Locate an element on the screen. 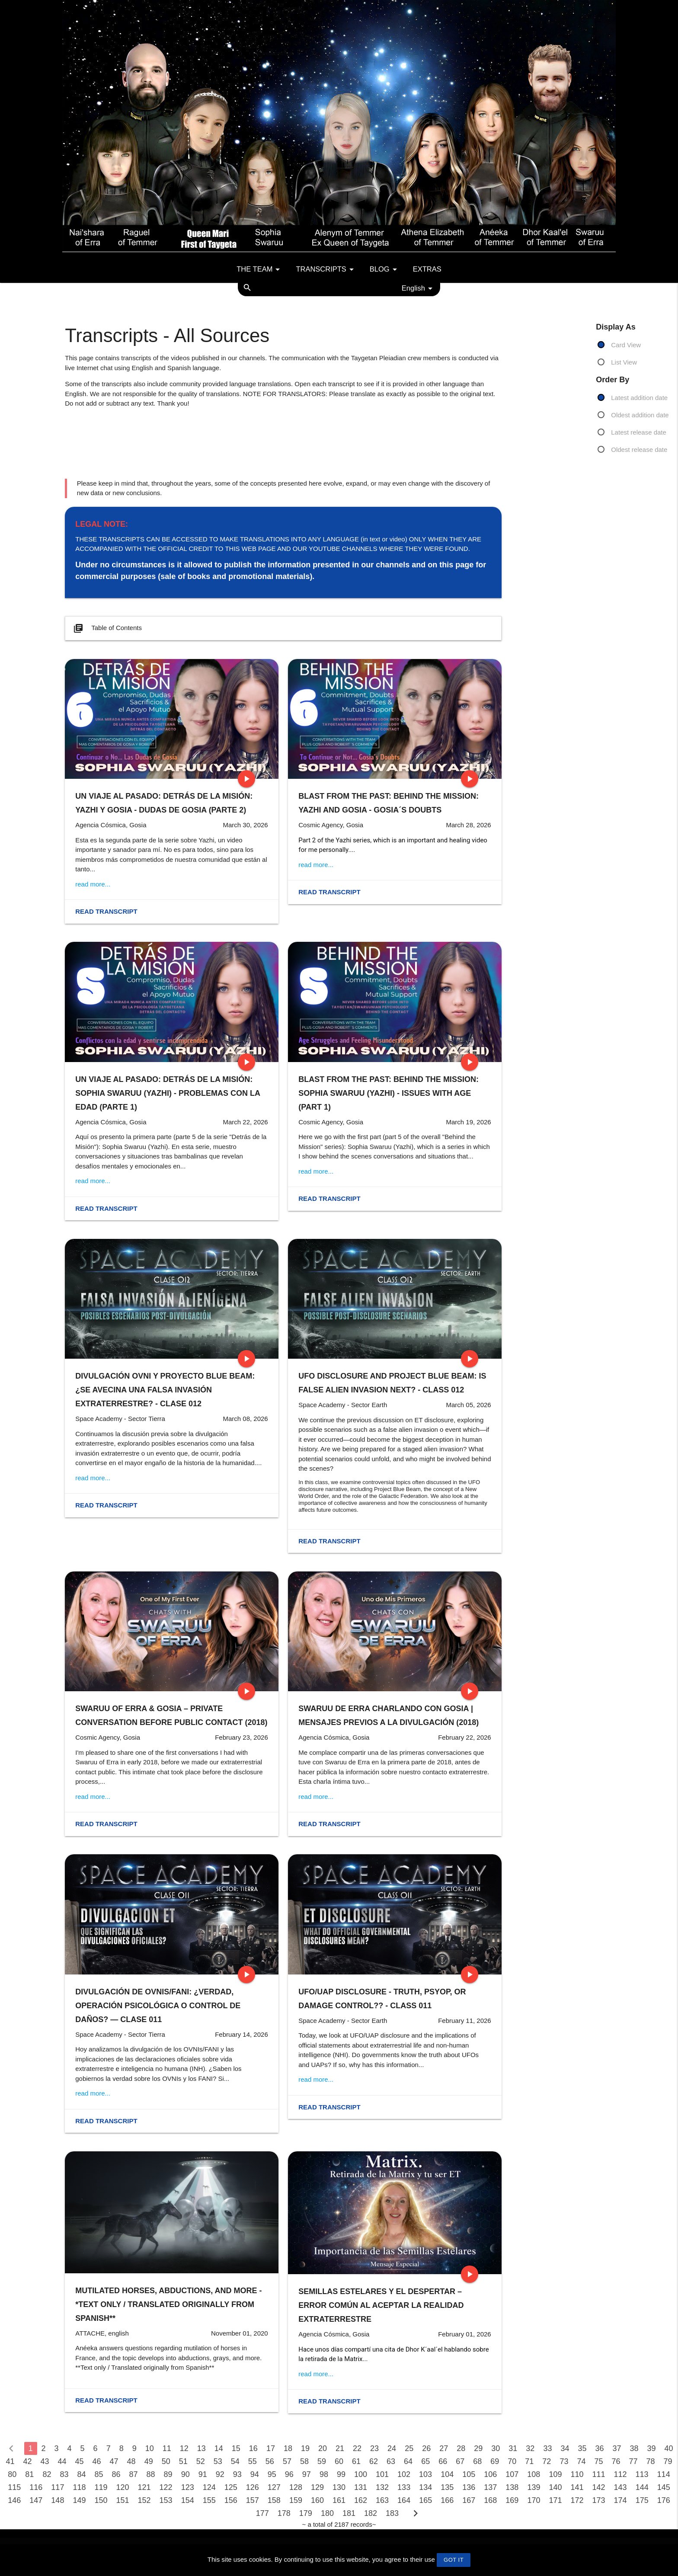 Image resolution: width=678 pixels, height=2576 pixels. 131 is located at coordinates (360, 2487).